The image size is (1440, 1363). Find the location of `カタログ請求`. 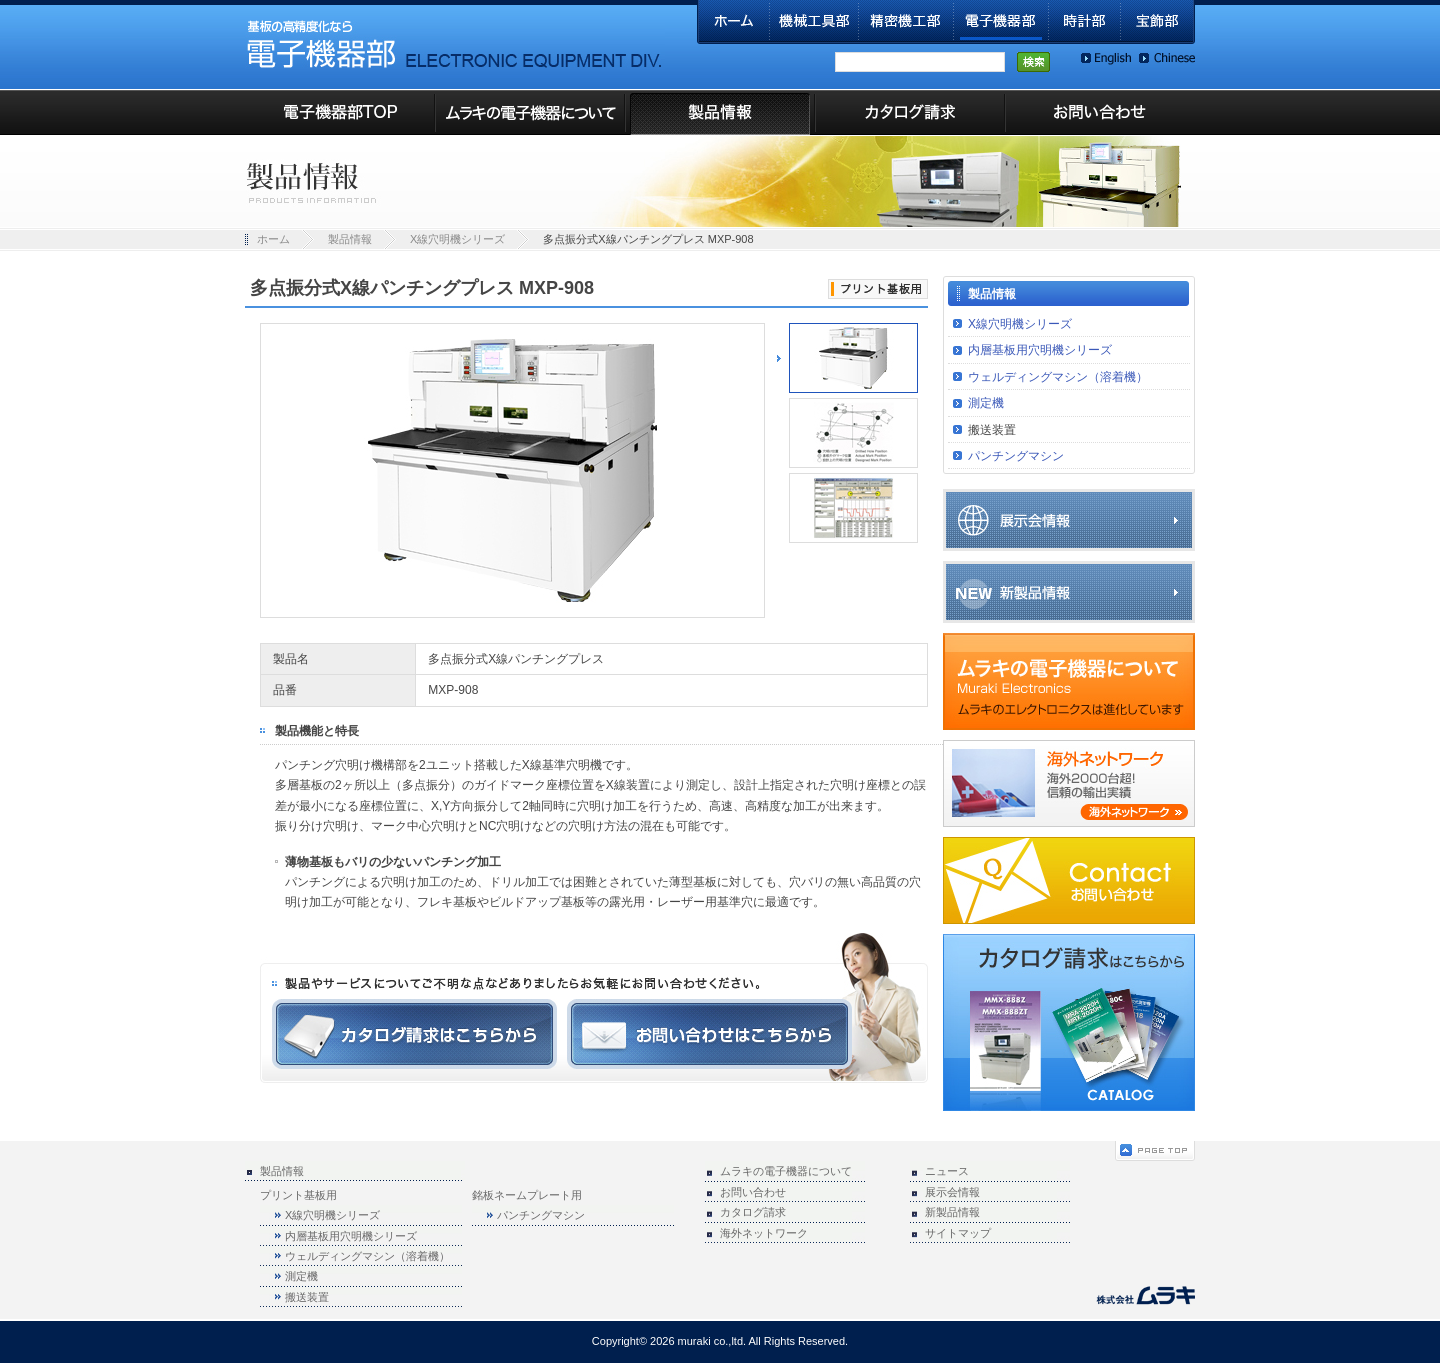

カタログ請求 is located at coordinates (910, 112).